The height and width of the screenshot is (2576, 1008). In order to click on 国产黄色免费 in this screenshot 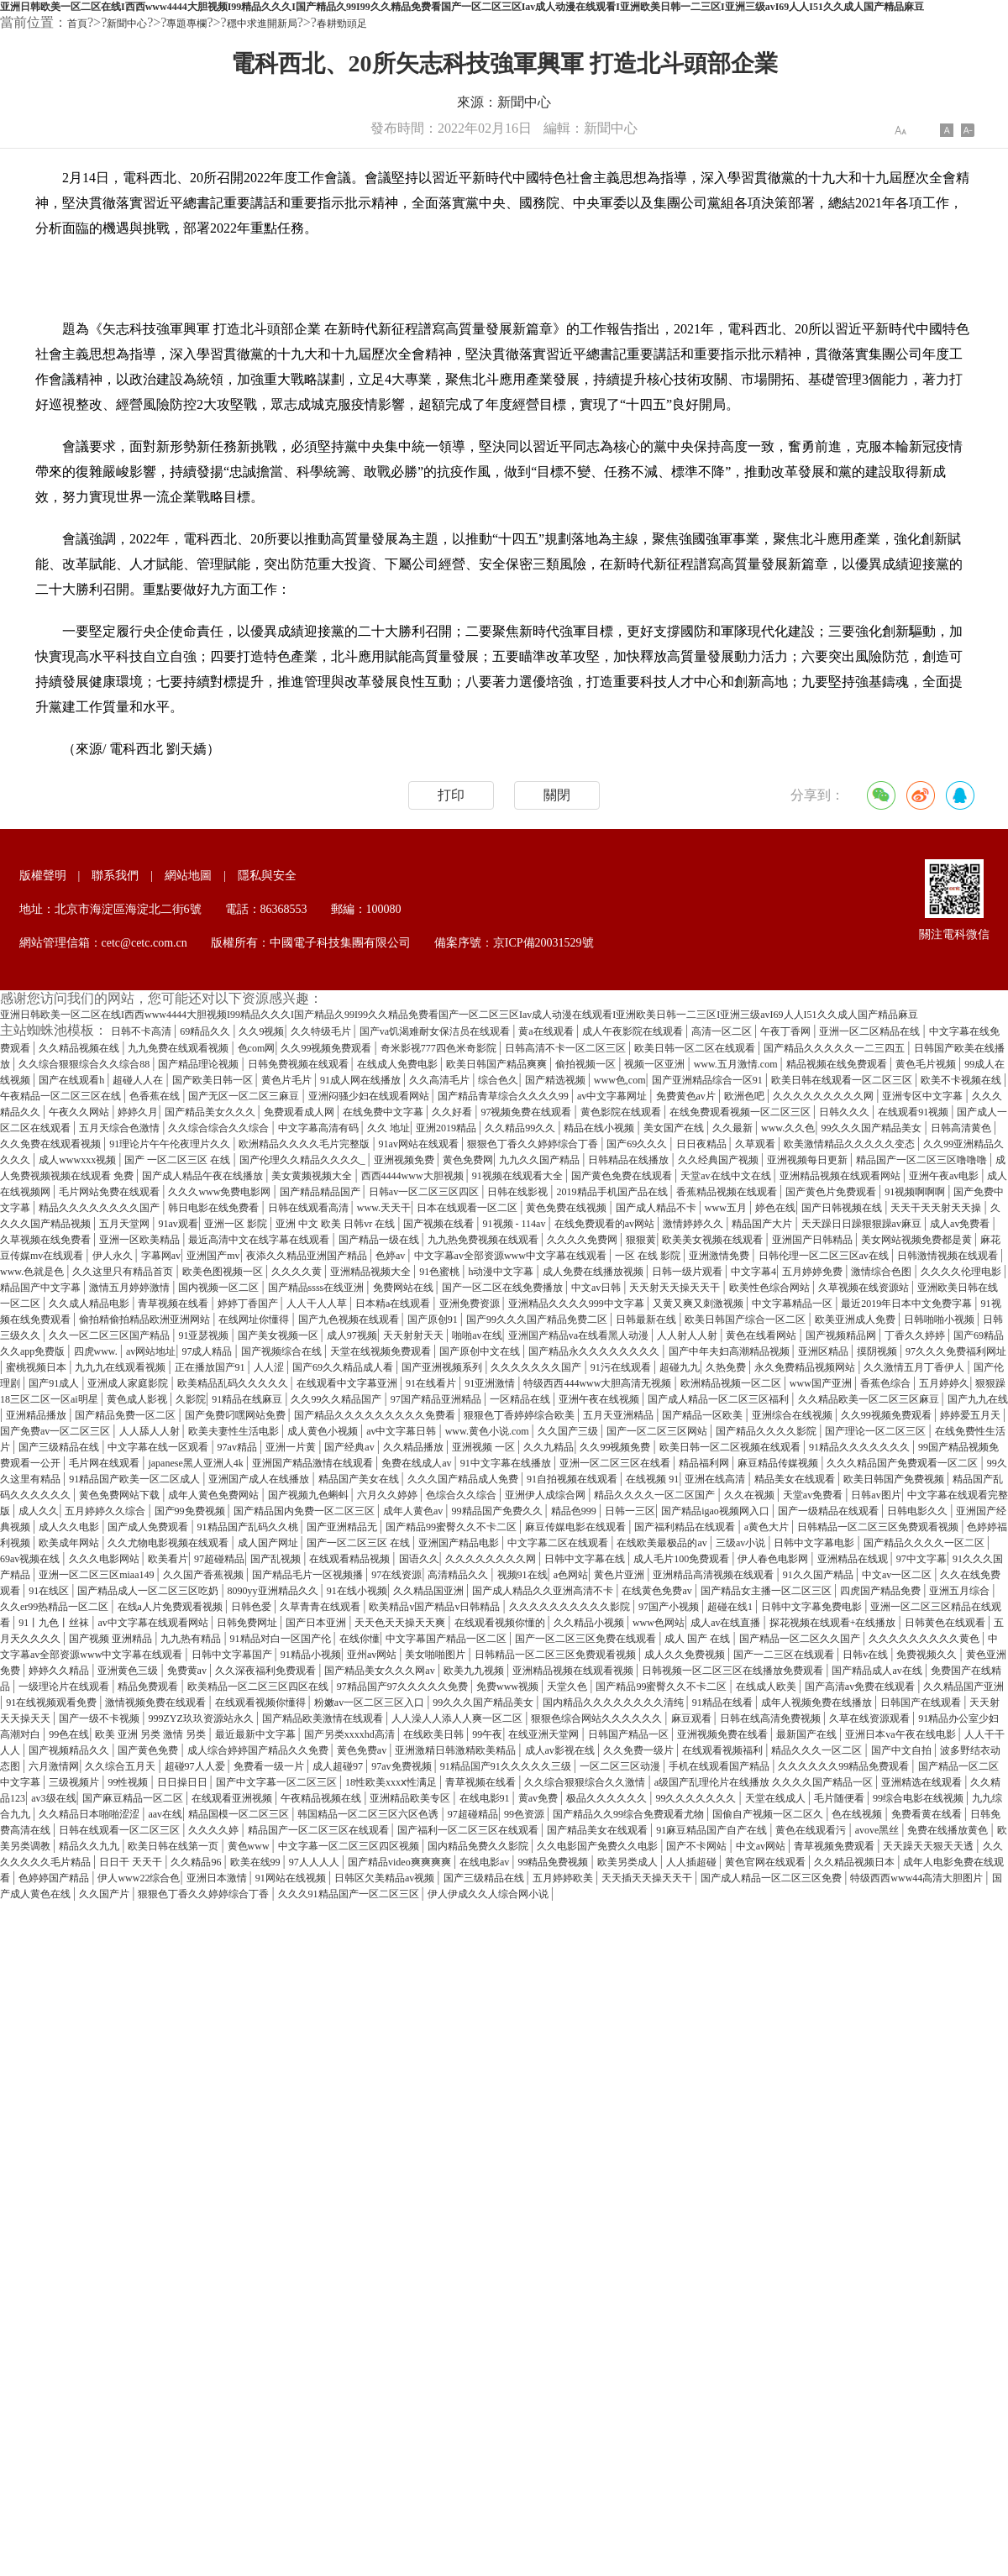, I will do `click(149, 1750)`.